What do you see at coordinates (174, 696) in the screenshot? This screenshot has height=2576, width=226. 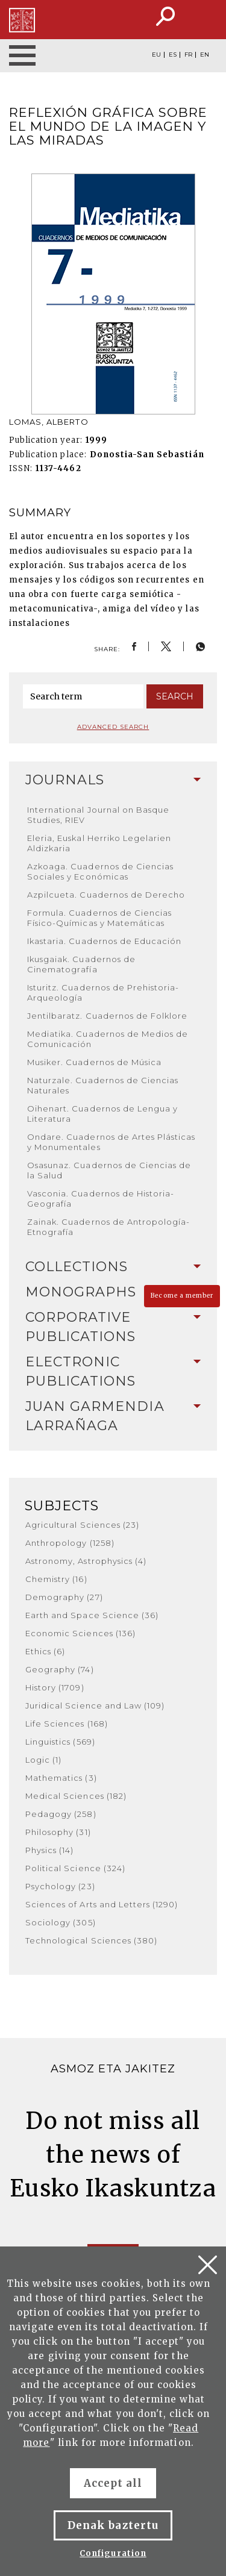 I see `Search` at bounding box center [174, 696].